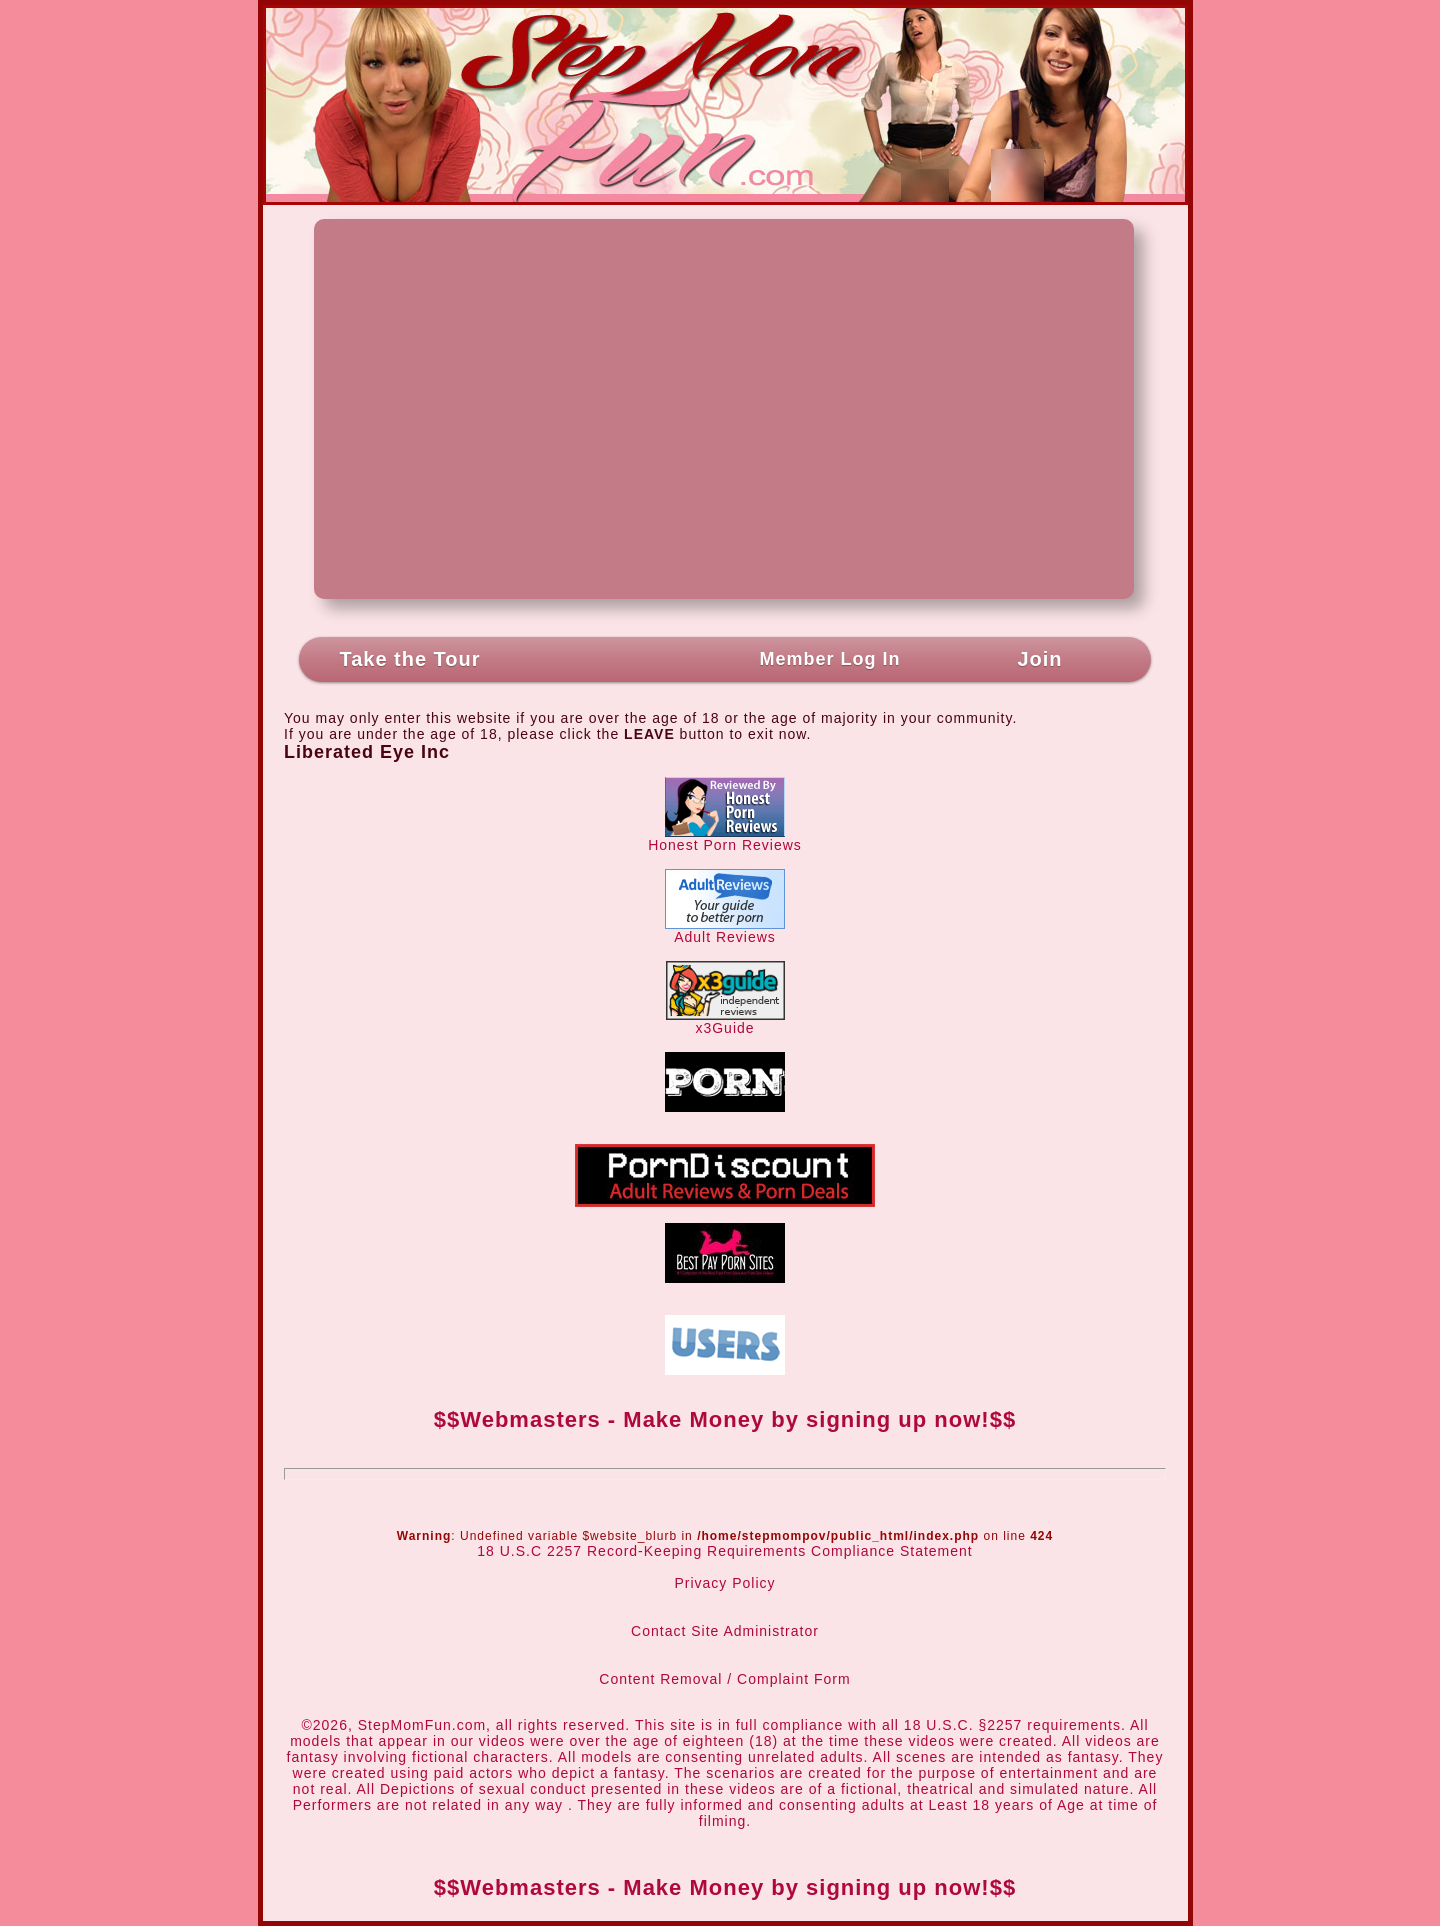  What do you see at coordinates (725, 930) in the screenshot?
I see `Adult Reviews` at bounding box center [725, 930].